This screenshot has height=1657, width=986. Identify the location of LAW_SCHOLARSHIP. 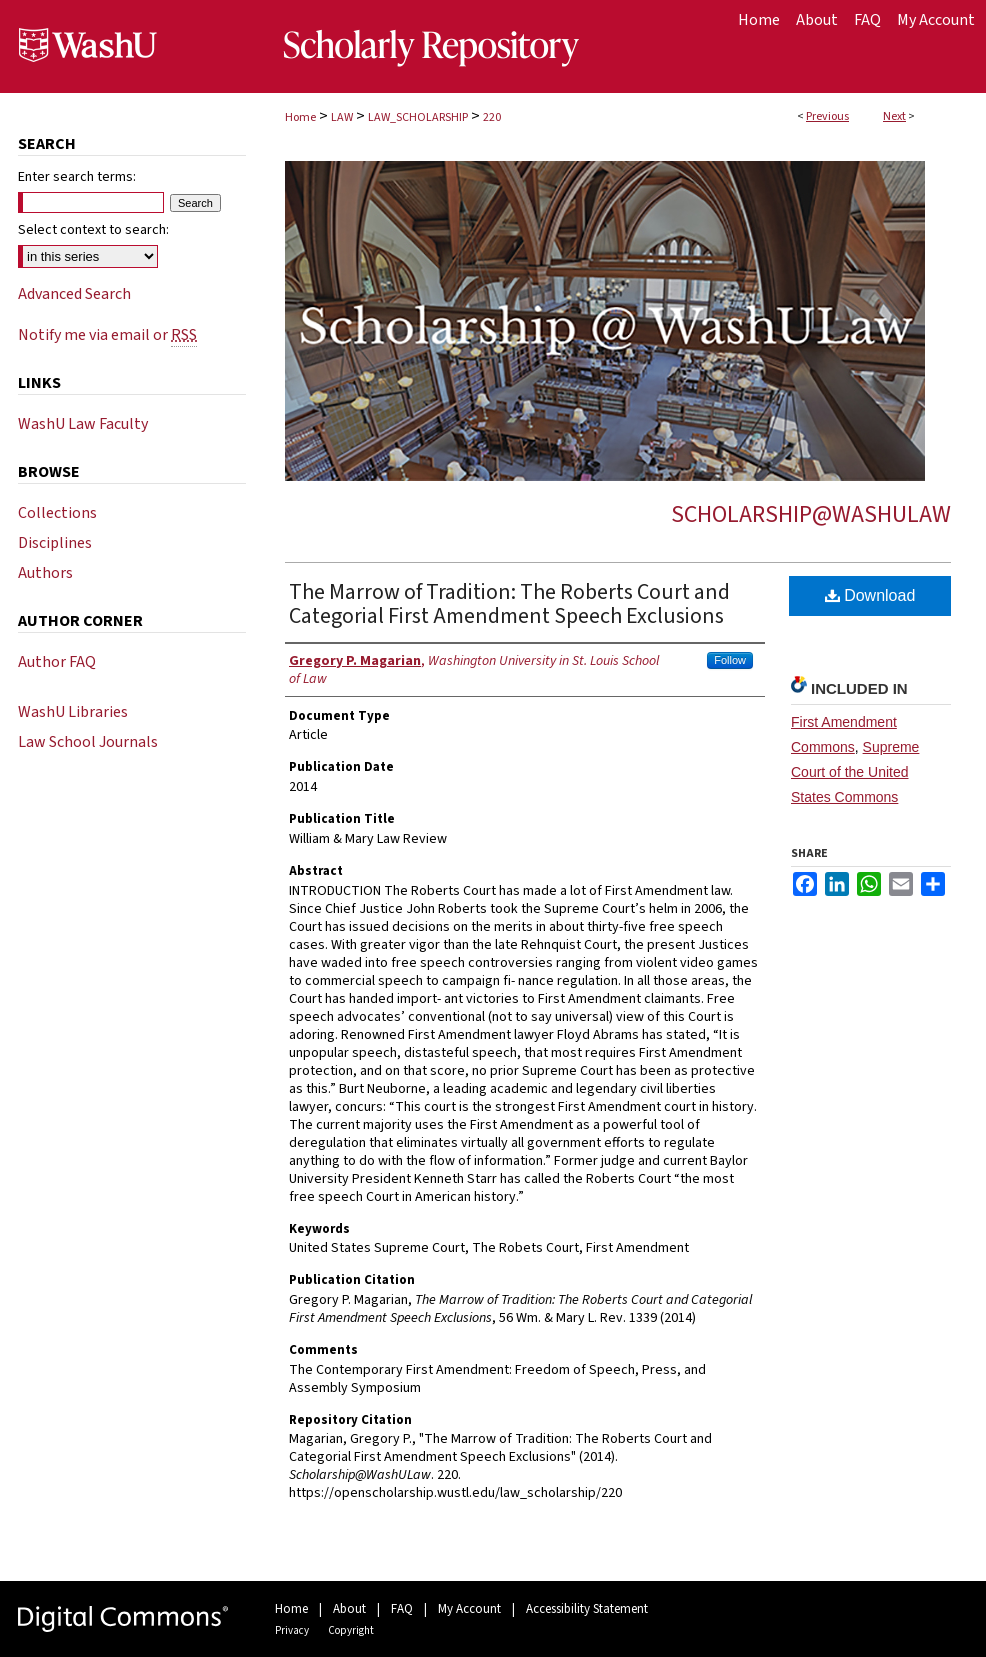
(418, 117).